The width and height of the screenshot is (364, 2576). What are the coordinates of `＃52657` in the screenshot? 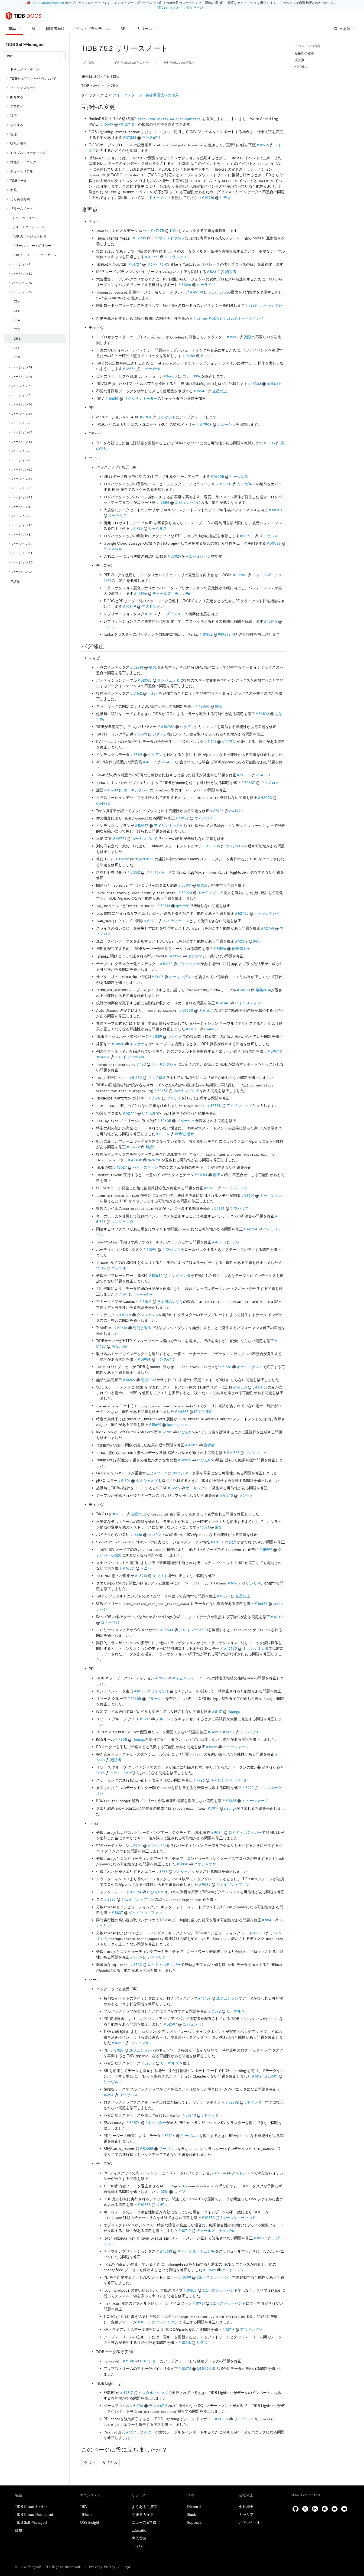 It's located at (161, 1091).